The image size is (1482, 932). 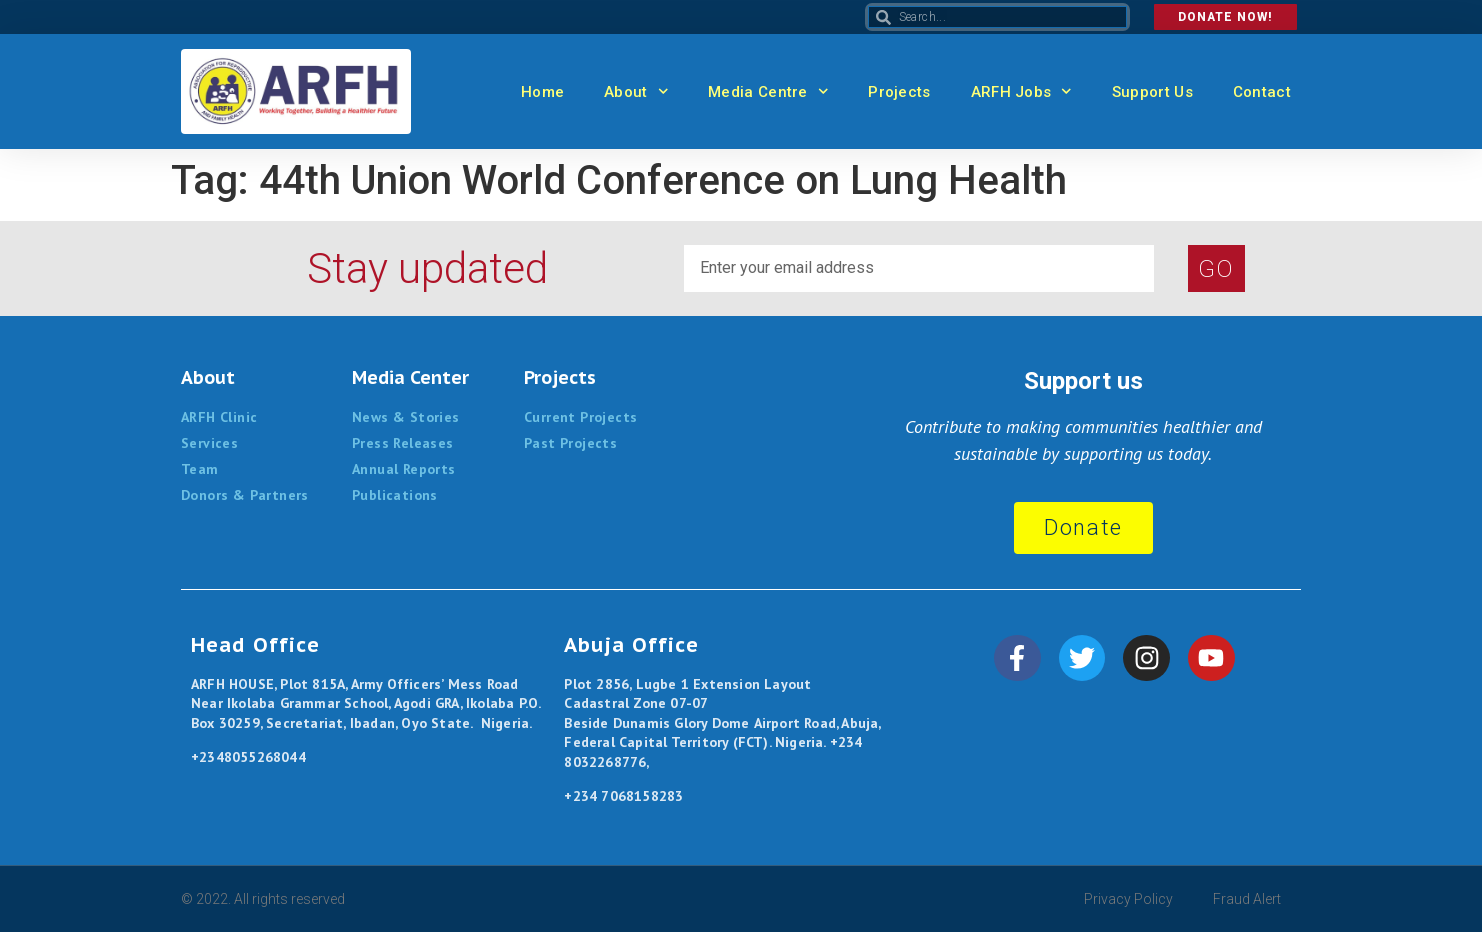 What do you see at coordinates (636, 91) in the screenshot?
I see `About` at bounding box center [636, 91].